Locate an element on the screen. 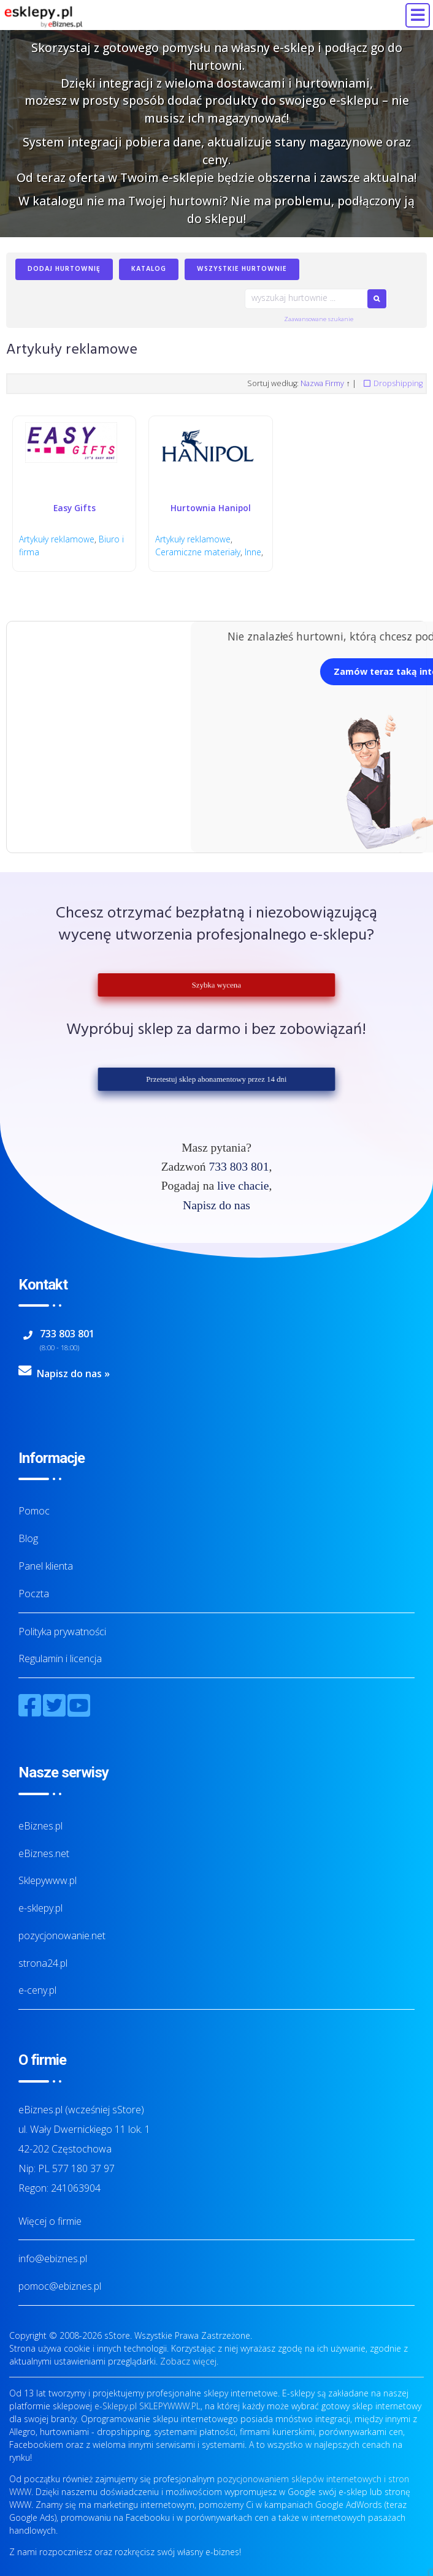 The width and height of the screenshot is (433, 2576). Poczta is located at coordinates (33, 1593).